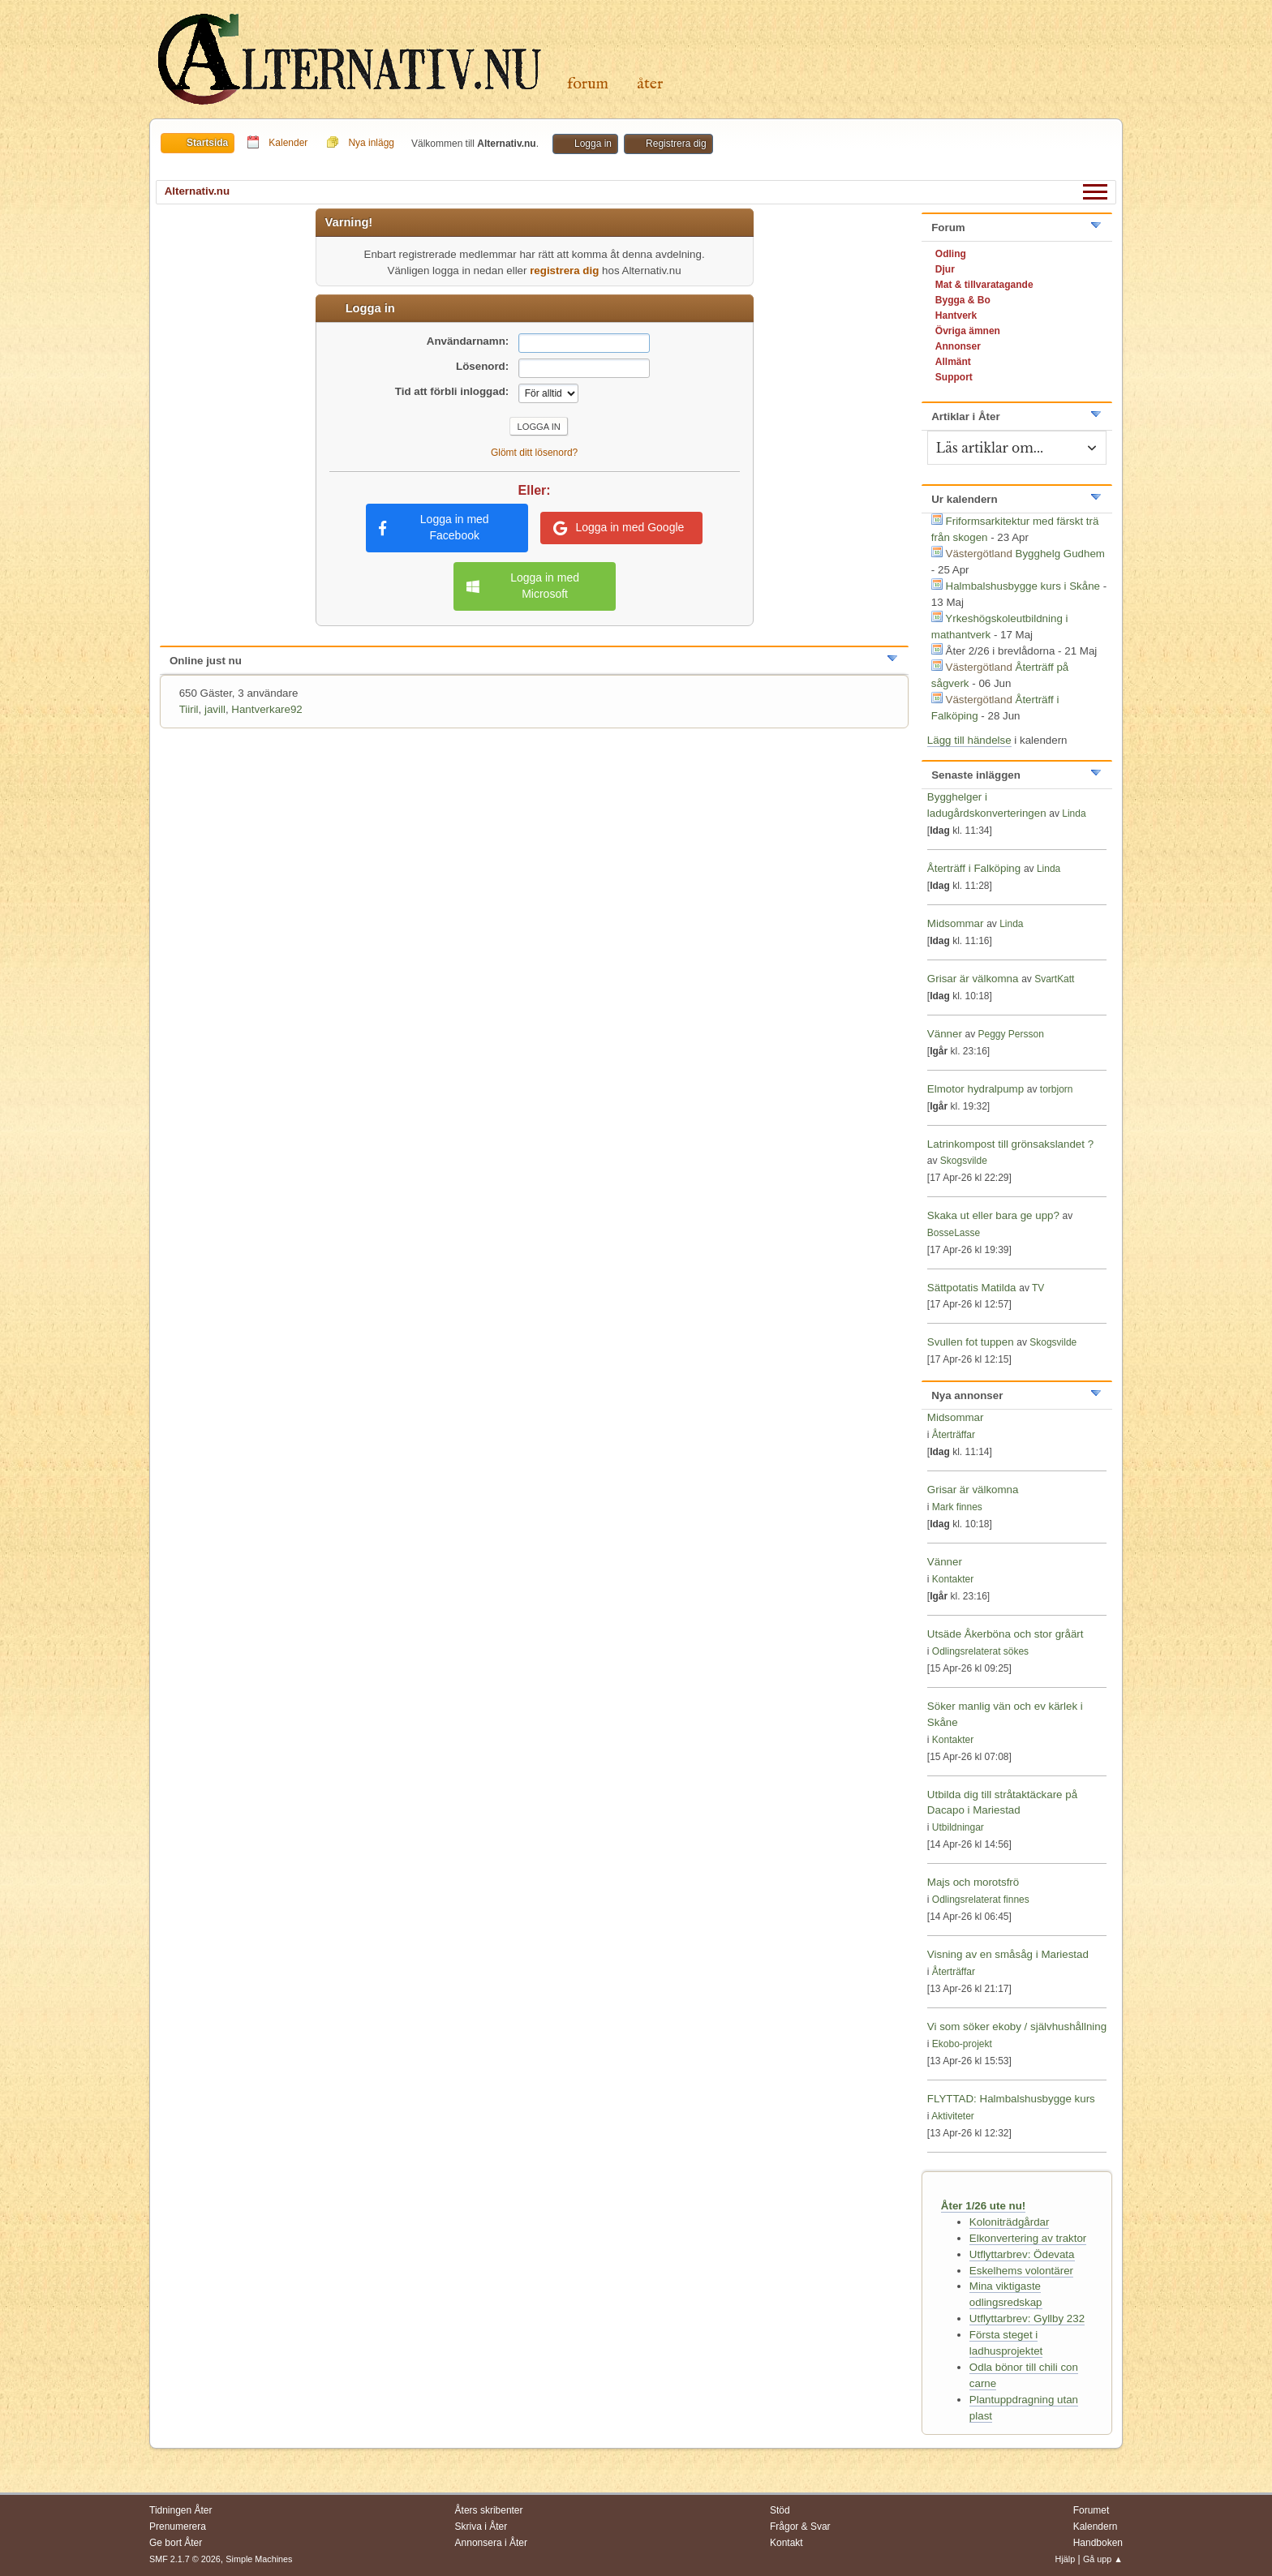  I want to click on Skriva i Åter, so click(481, 2526).